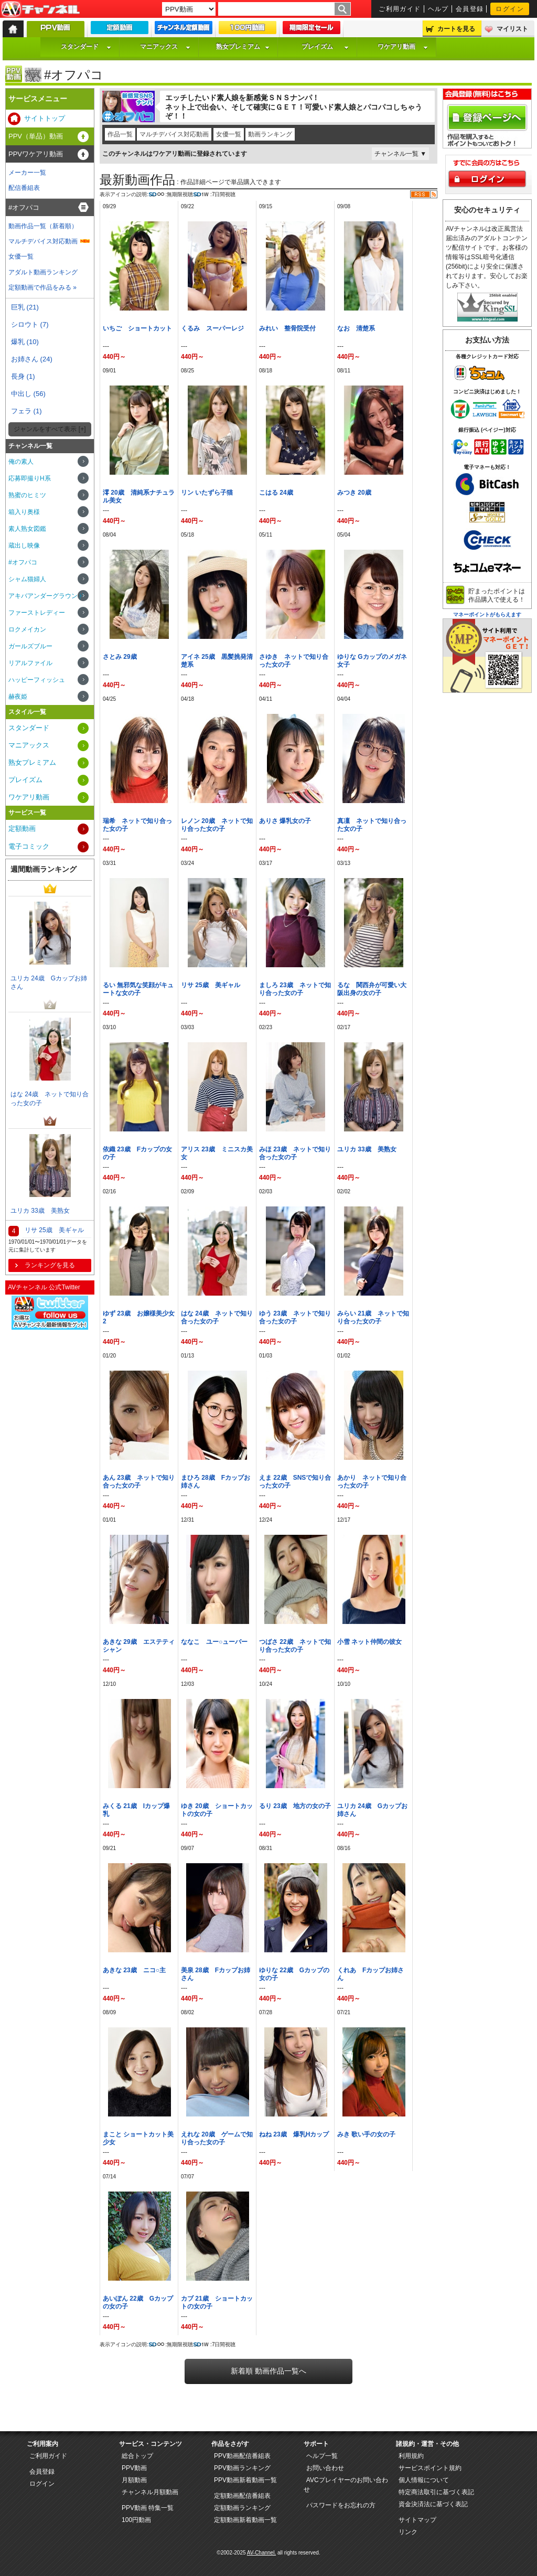  I want to click on ランキングを見る, so click(50, 1265).